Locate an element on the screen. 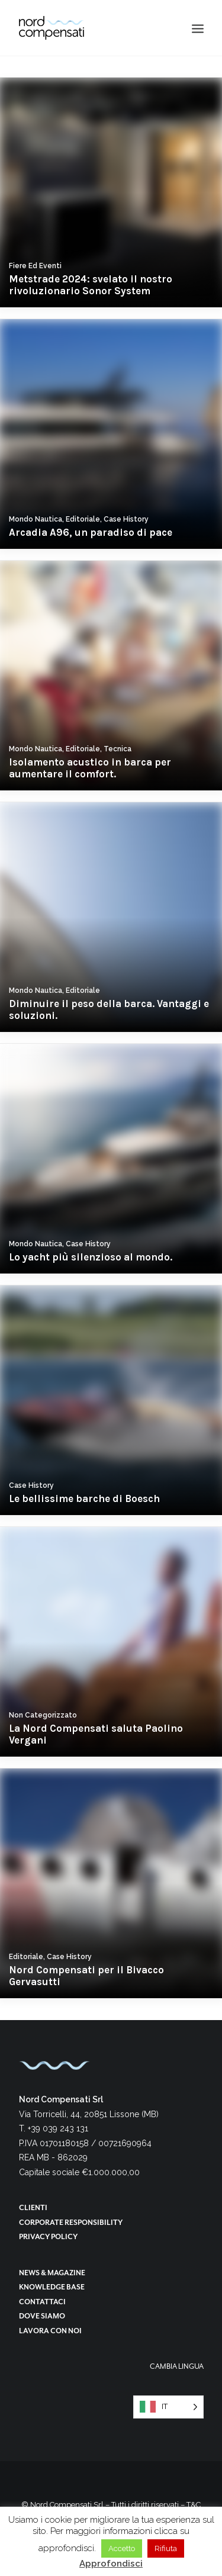 The height and width of the screenshot is (2576, 222). T&C is located at coordinates (193, 2504).